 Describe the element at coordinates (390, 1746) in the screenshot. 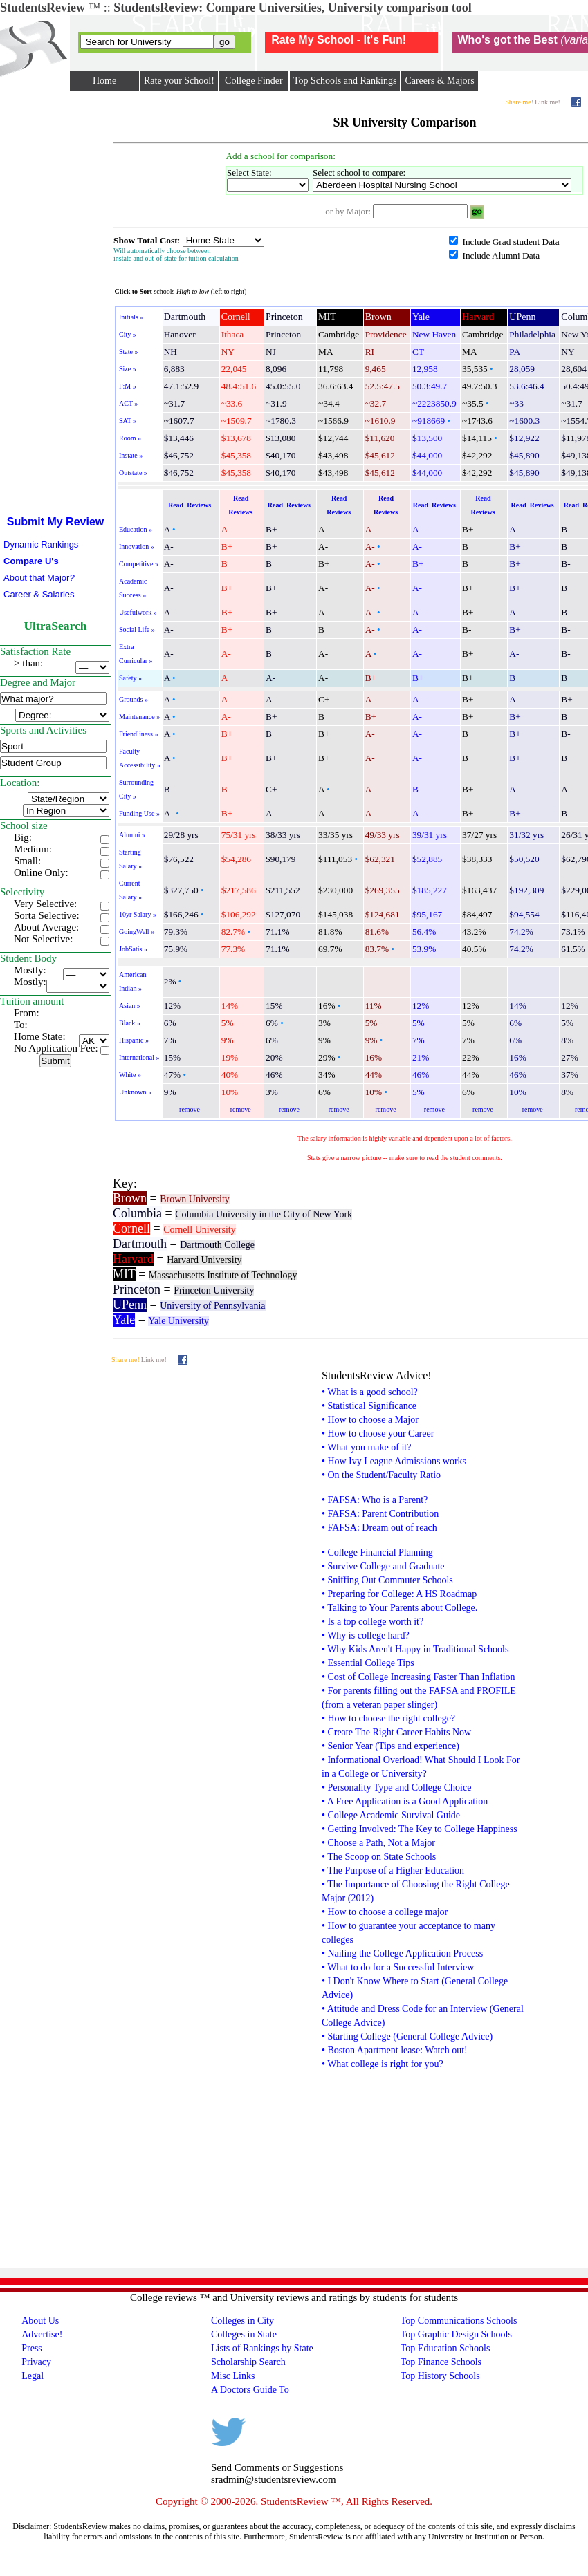

I see `• Senior Year (Tips and experience)` at that location.